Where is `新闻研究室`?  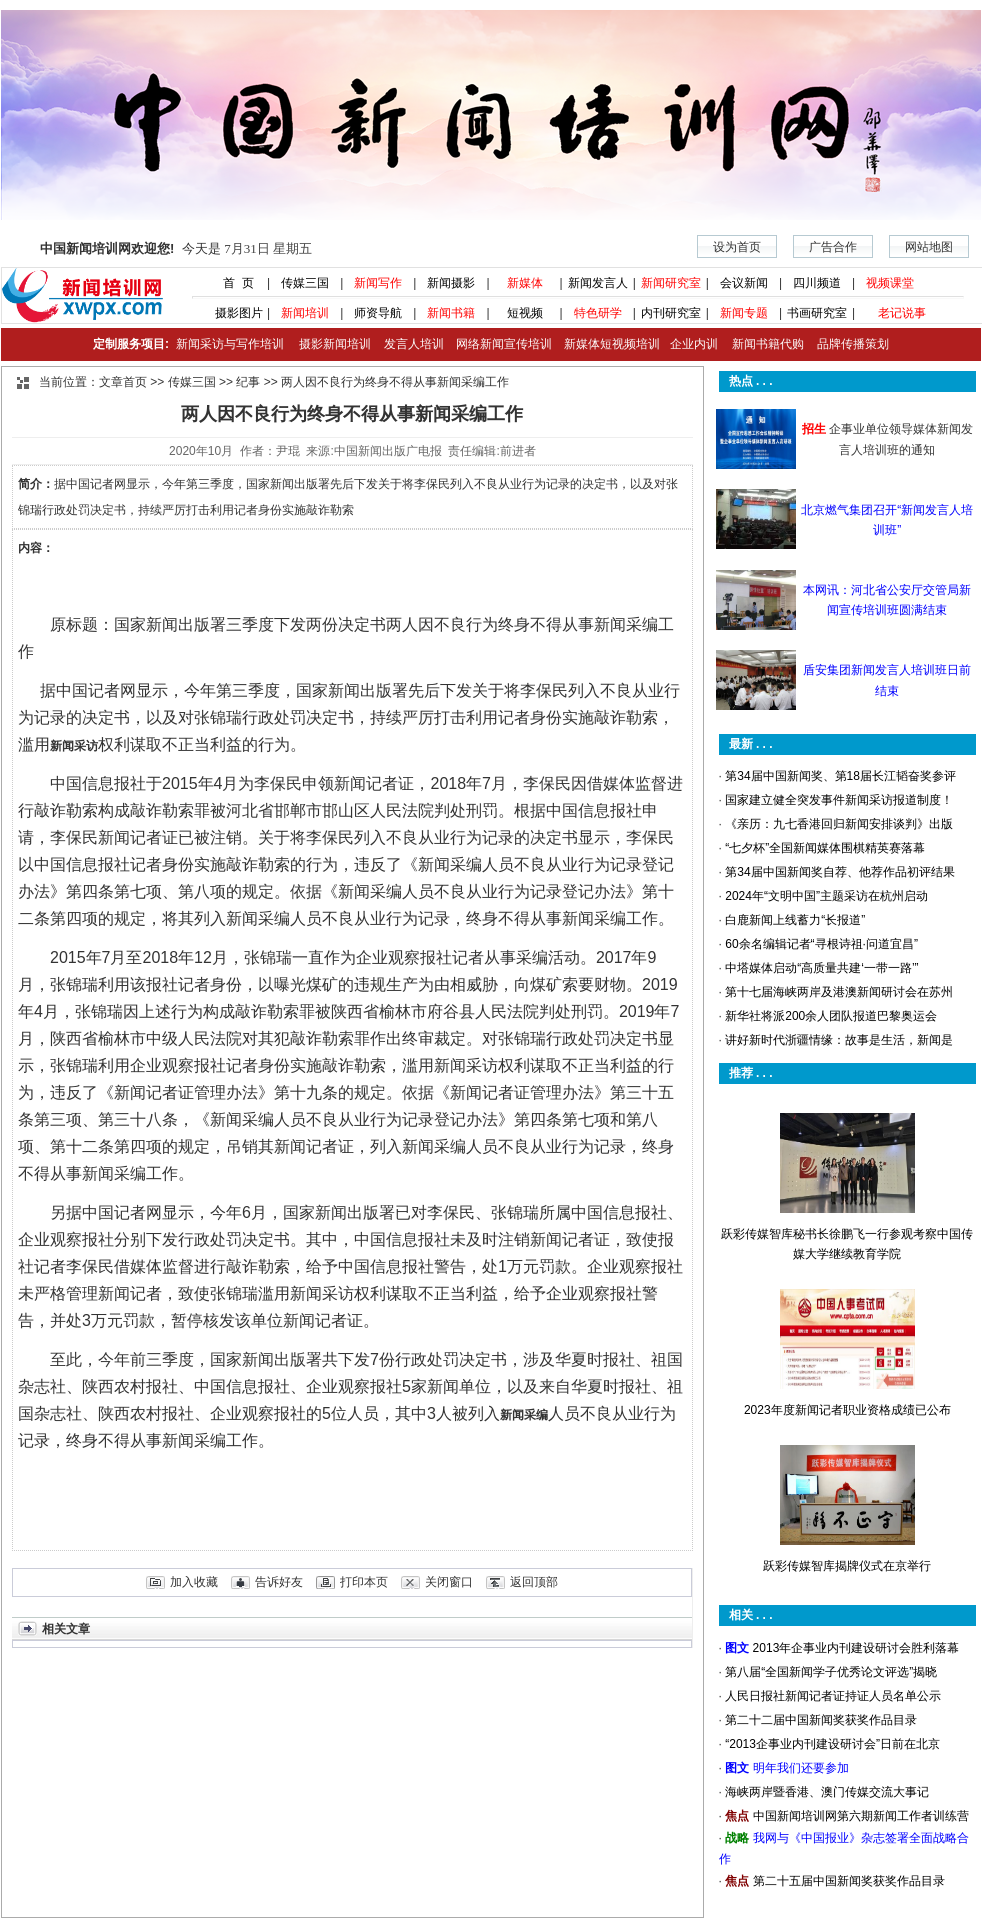 新闻研究室 is located at coordinates (671, 283).